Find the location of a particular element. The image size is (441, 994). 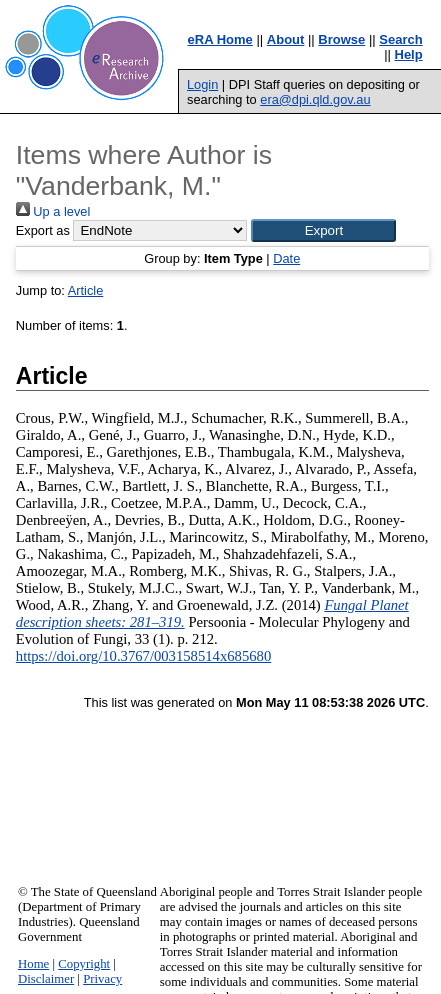

Article is located at coordinates (86, 290).